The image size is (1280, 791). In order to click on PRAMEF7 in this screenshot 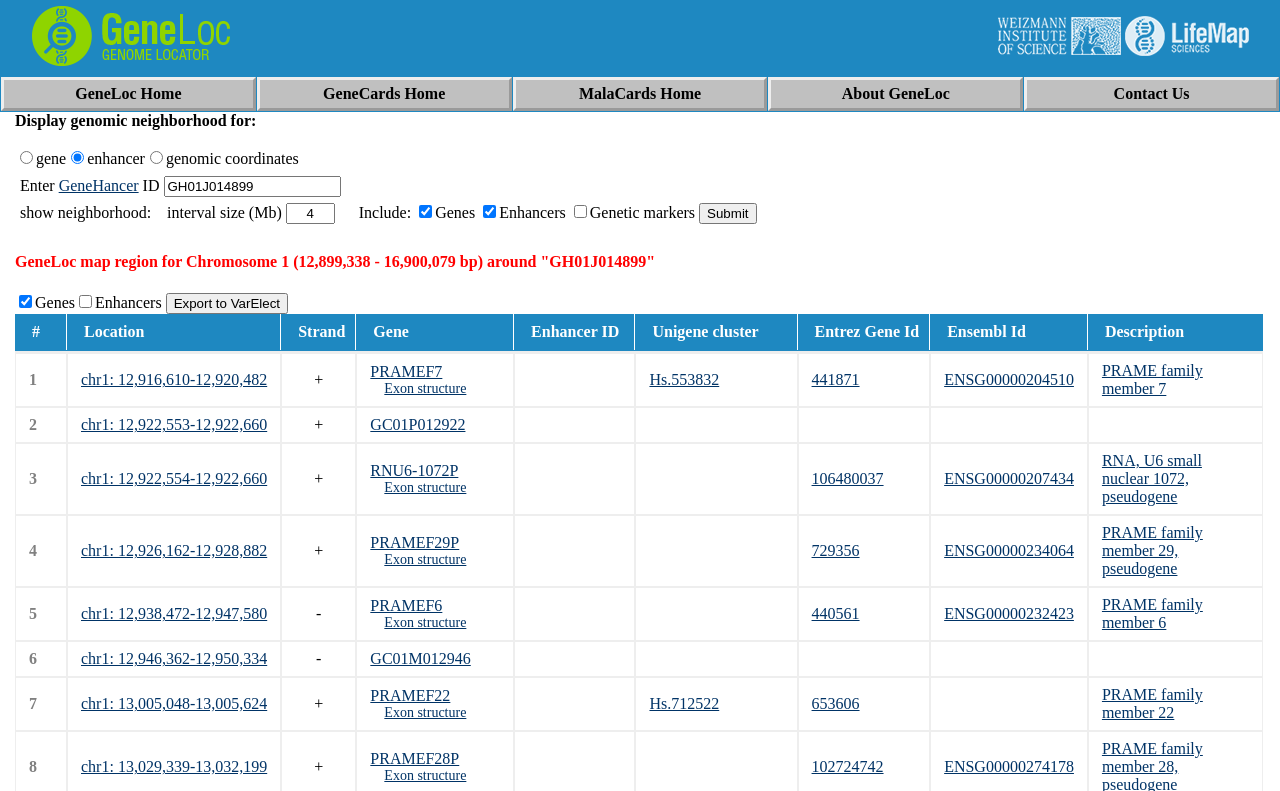, I will do `click(406, 371)`.